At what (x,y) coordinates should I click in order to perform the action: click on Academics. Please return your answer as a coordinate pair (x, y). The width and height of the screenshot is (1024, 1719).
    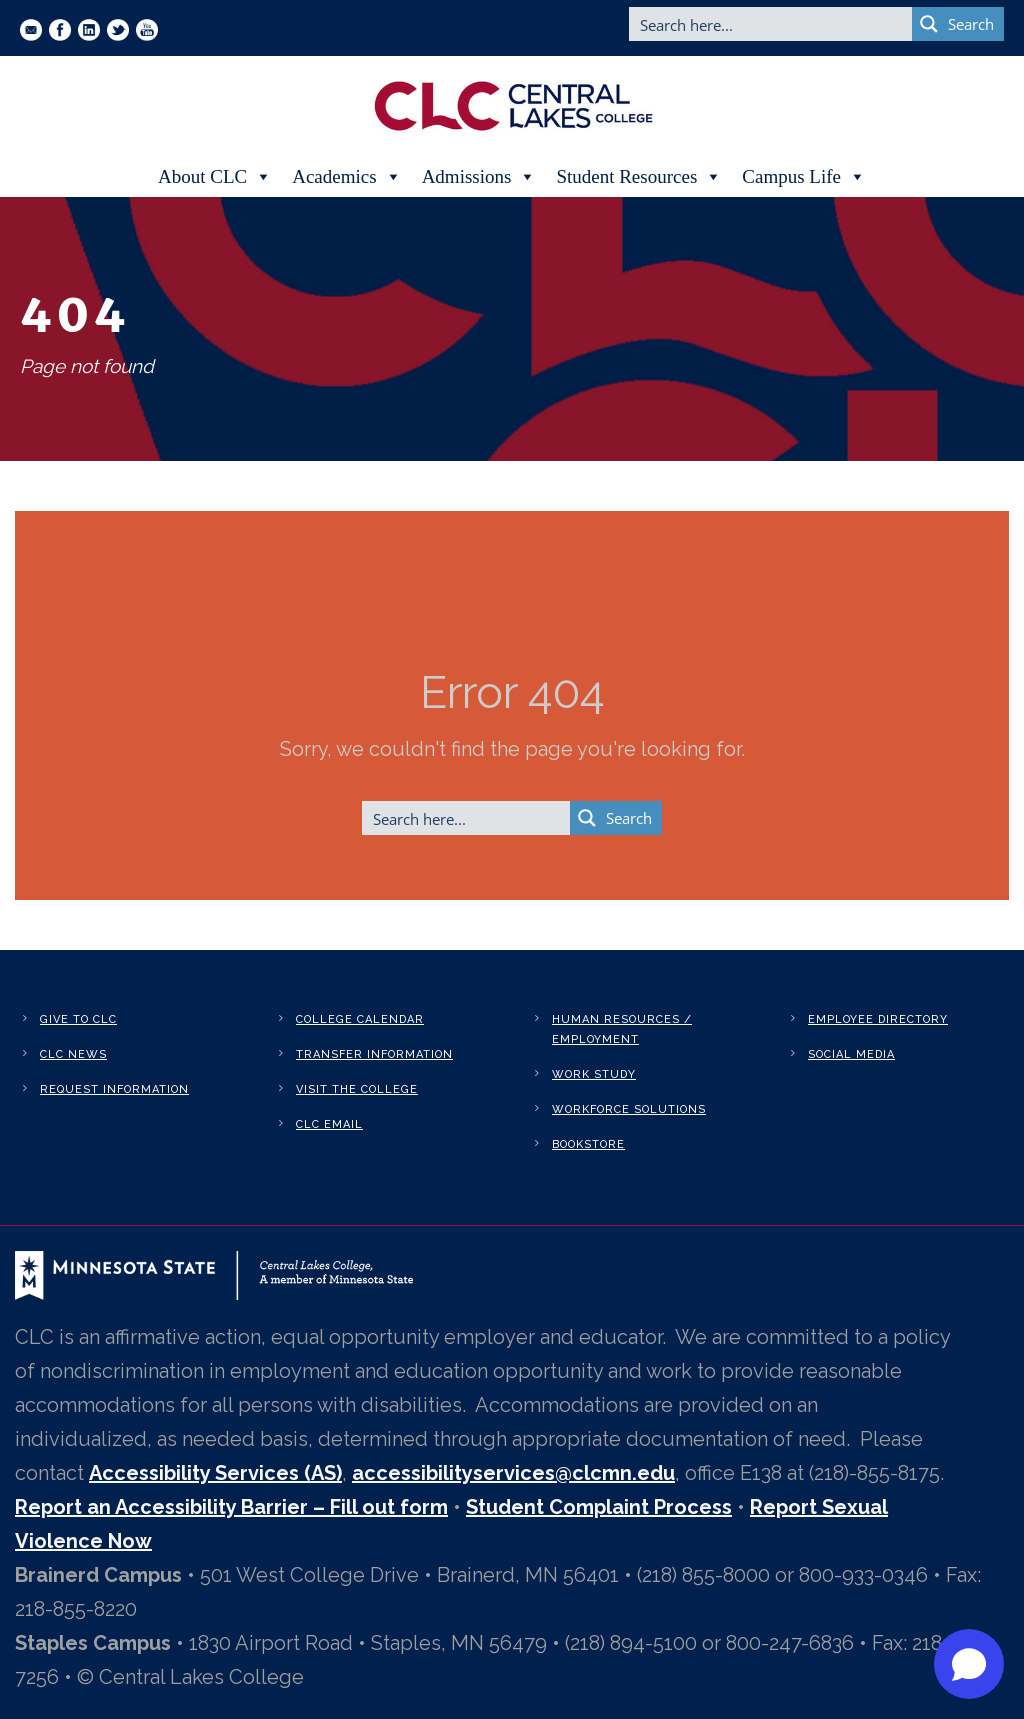
    Looking at the image, I should click on (346, 177).